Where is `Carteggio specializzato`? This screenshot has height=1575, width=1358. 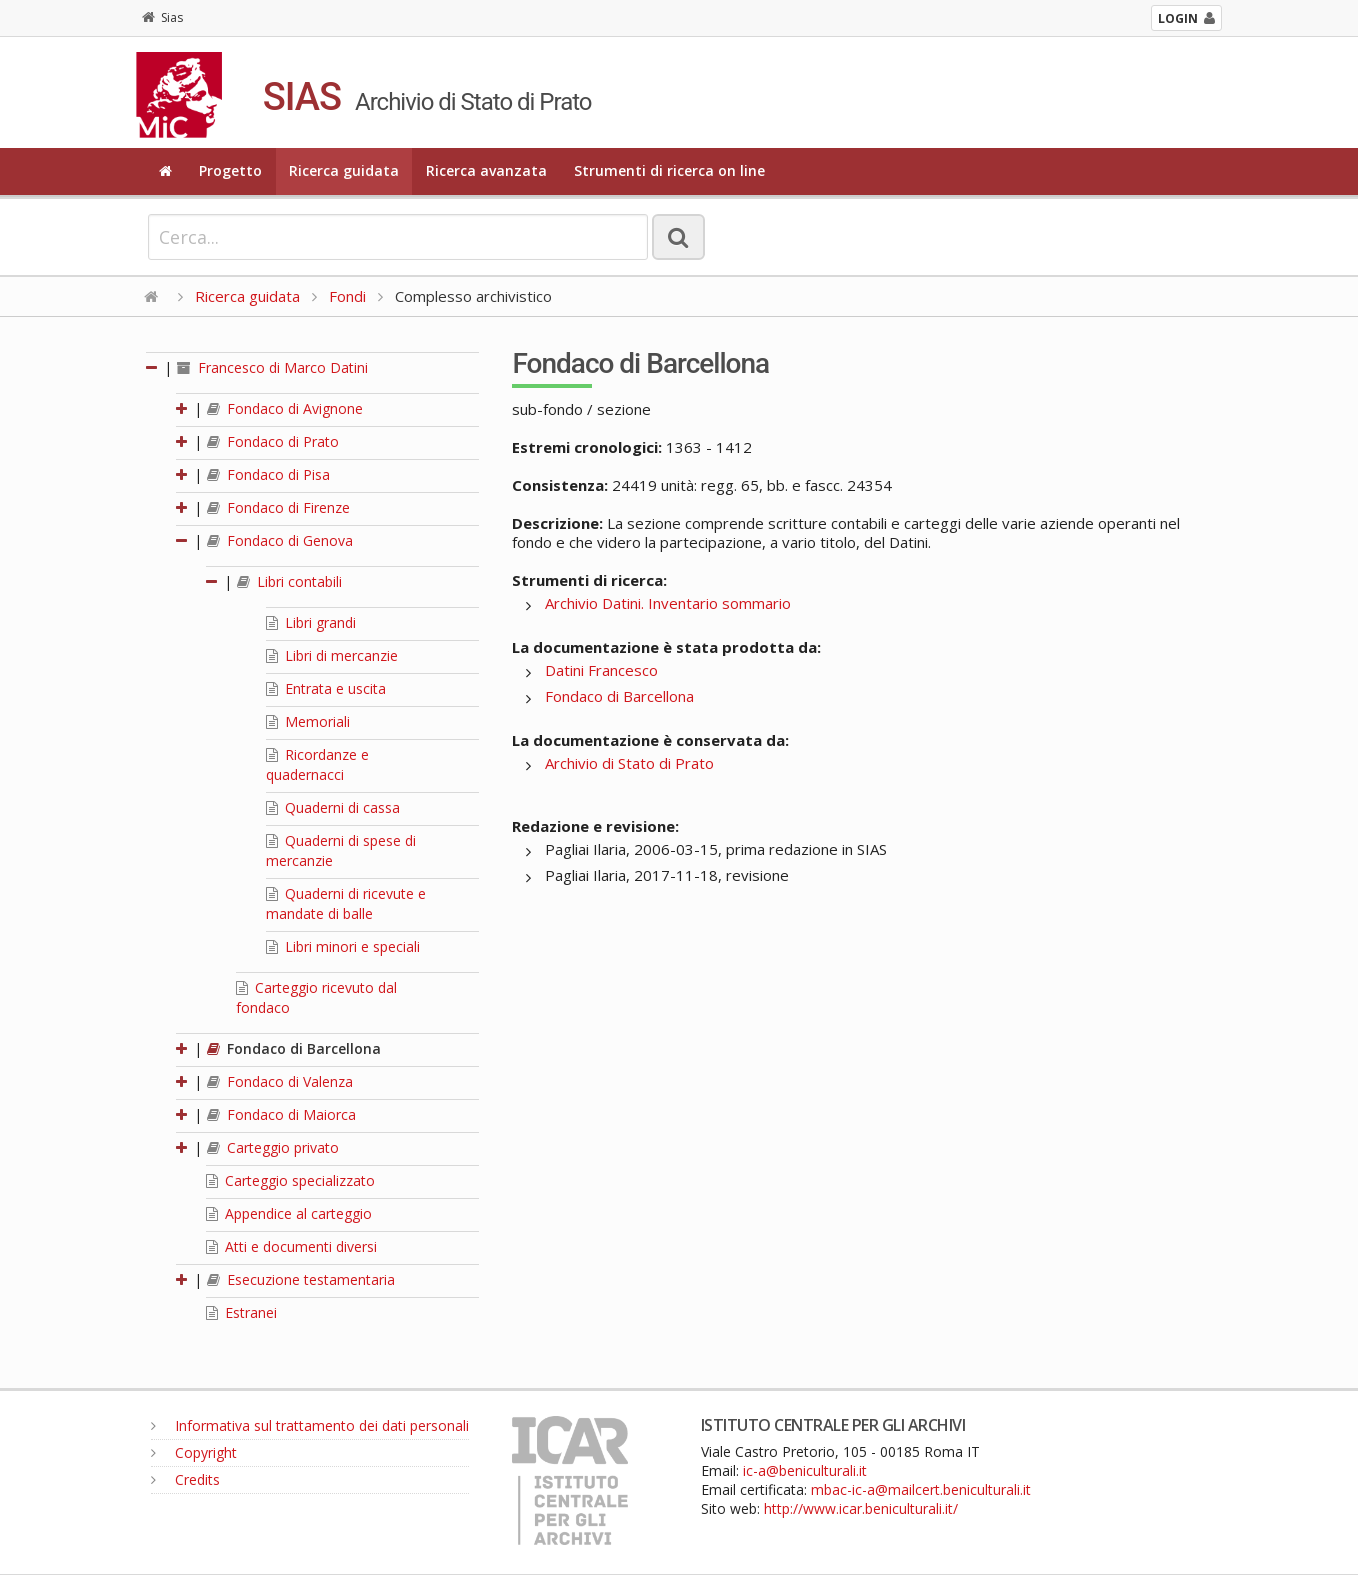
Carteggio specializzato is located at coordinates (290, 1180).